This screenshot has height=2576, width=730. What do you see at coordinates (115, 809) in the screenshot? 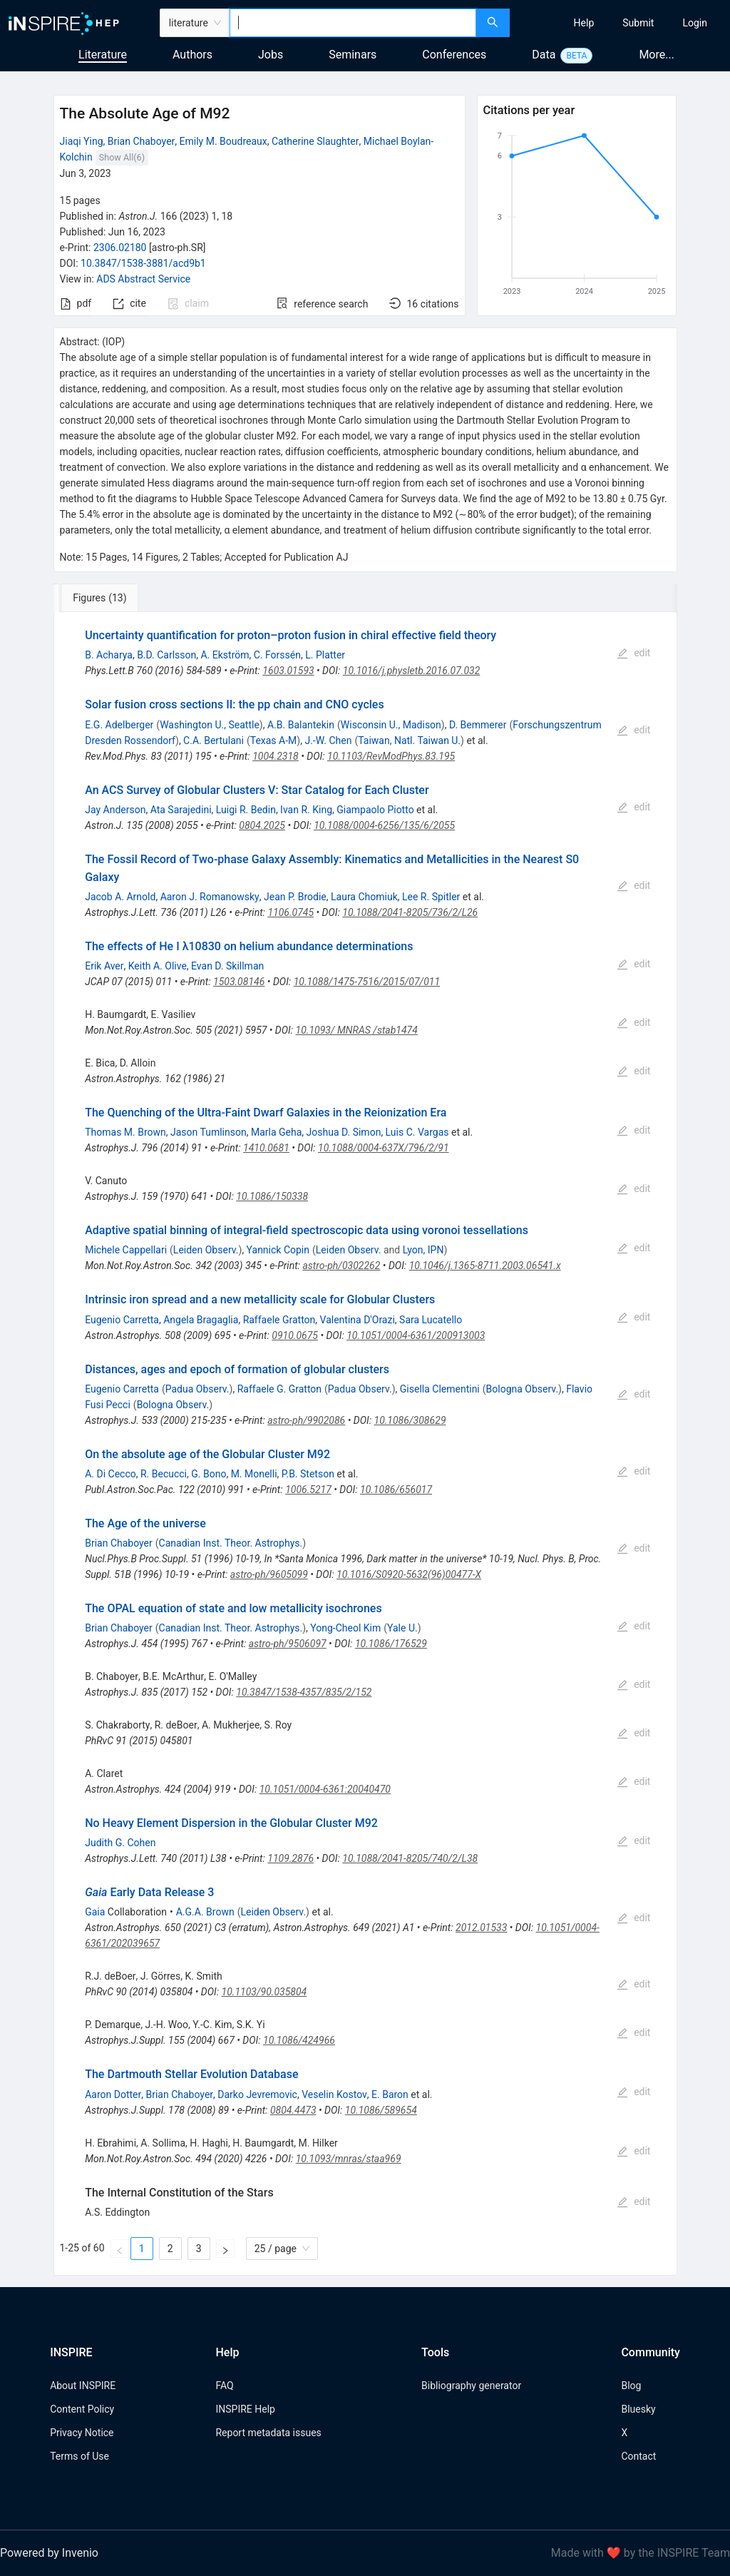
I see `Jay Anderson` at bounding box center [115, 809].